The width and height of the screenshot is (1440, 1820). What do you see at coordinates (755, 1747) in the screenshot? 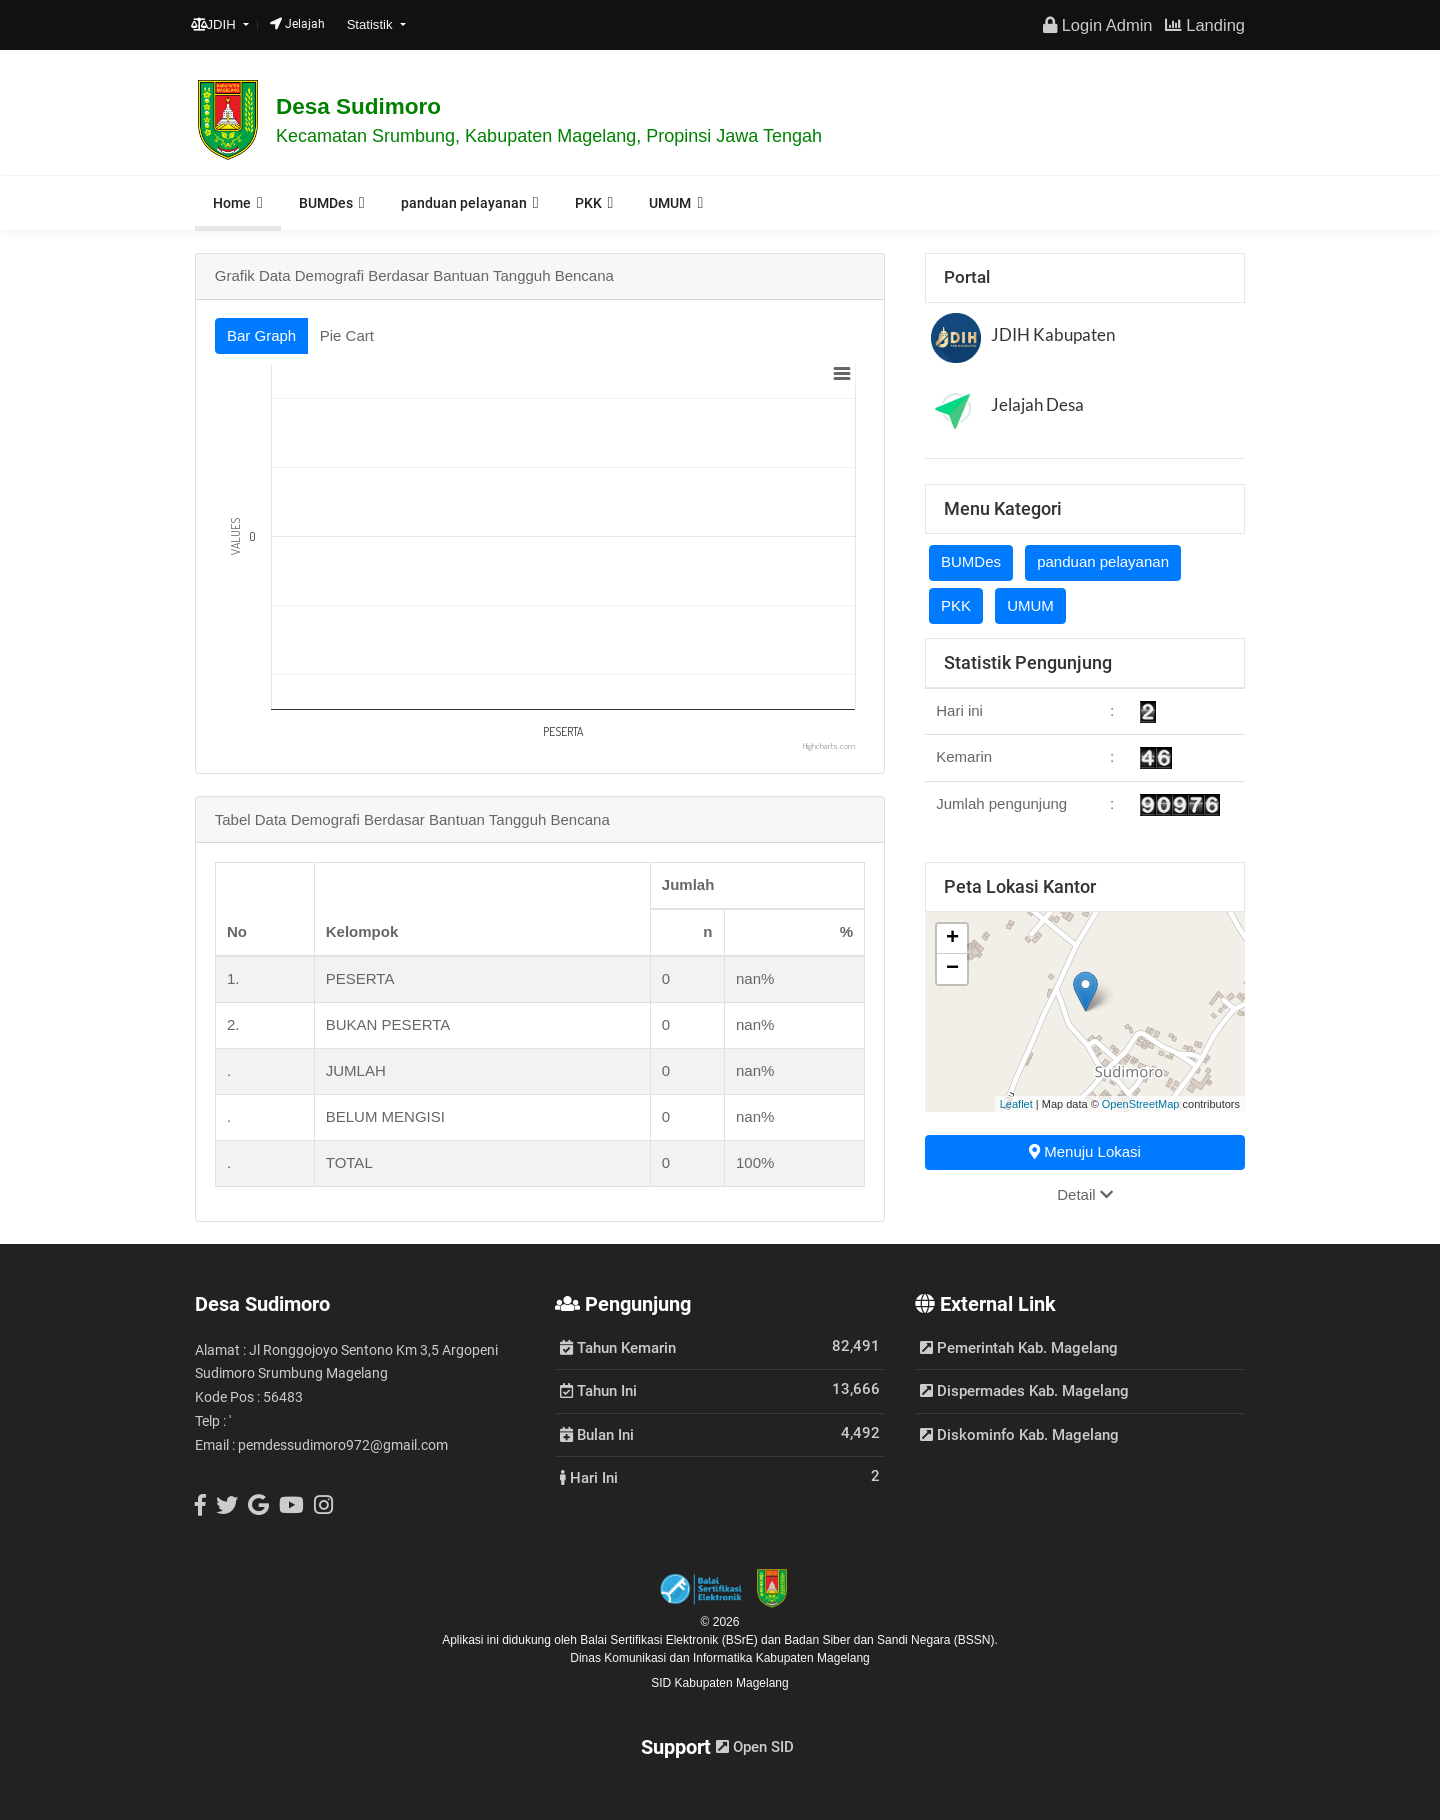
I see `Open SID` at bounding box center [755, 1747].